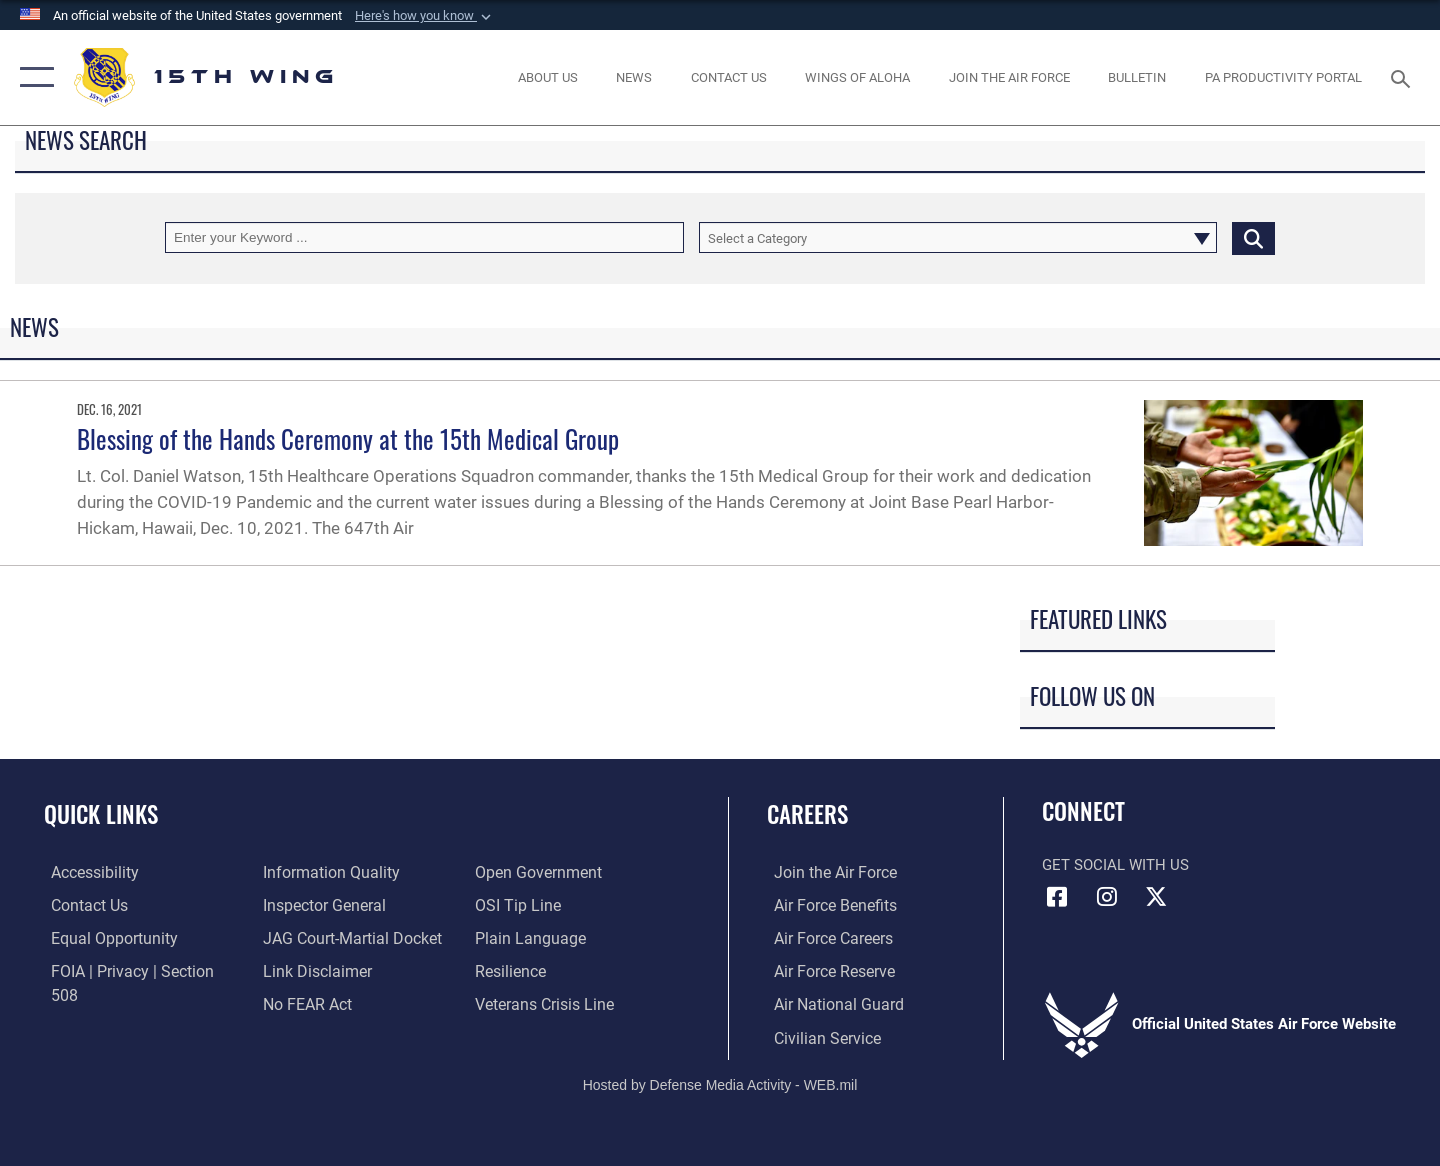 The image size is (1440, 1166). Describe the element at coordinates (826, 905) in the screenshot. I see `[Link to Air Force benefits opens in a new window]` at that location.